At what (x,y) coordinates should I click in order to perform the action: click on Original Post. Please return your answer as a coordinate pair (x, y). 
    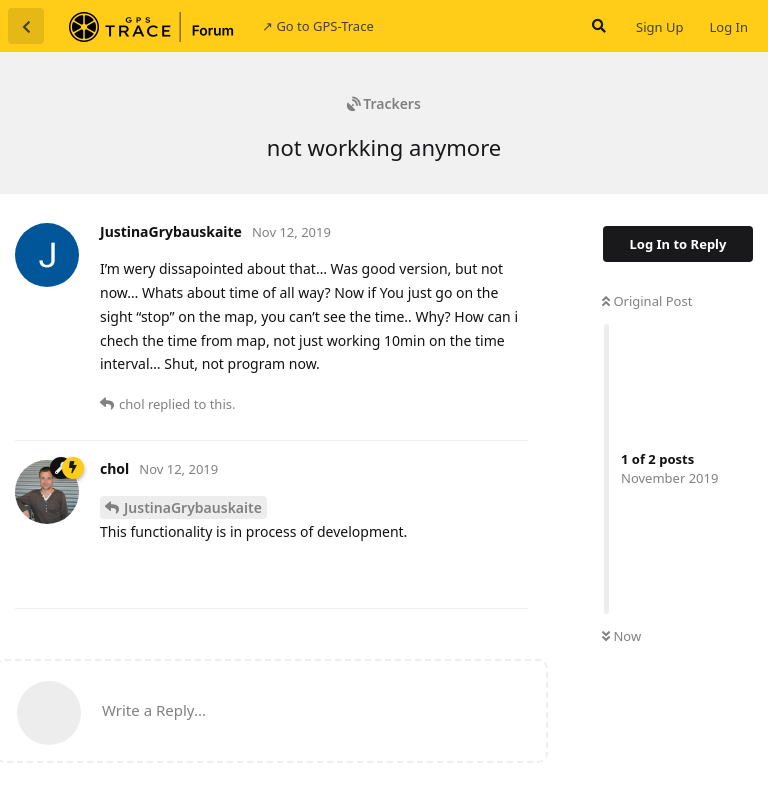
    Looking at the image, I should click on (647, 301).